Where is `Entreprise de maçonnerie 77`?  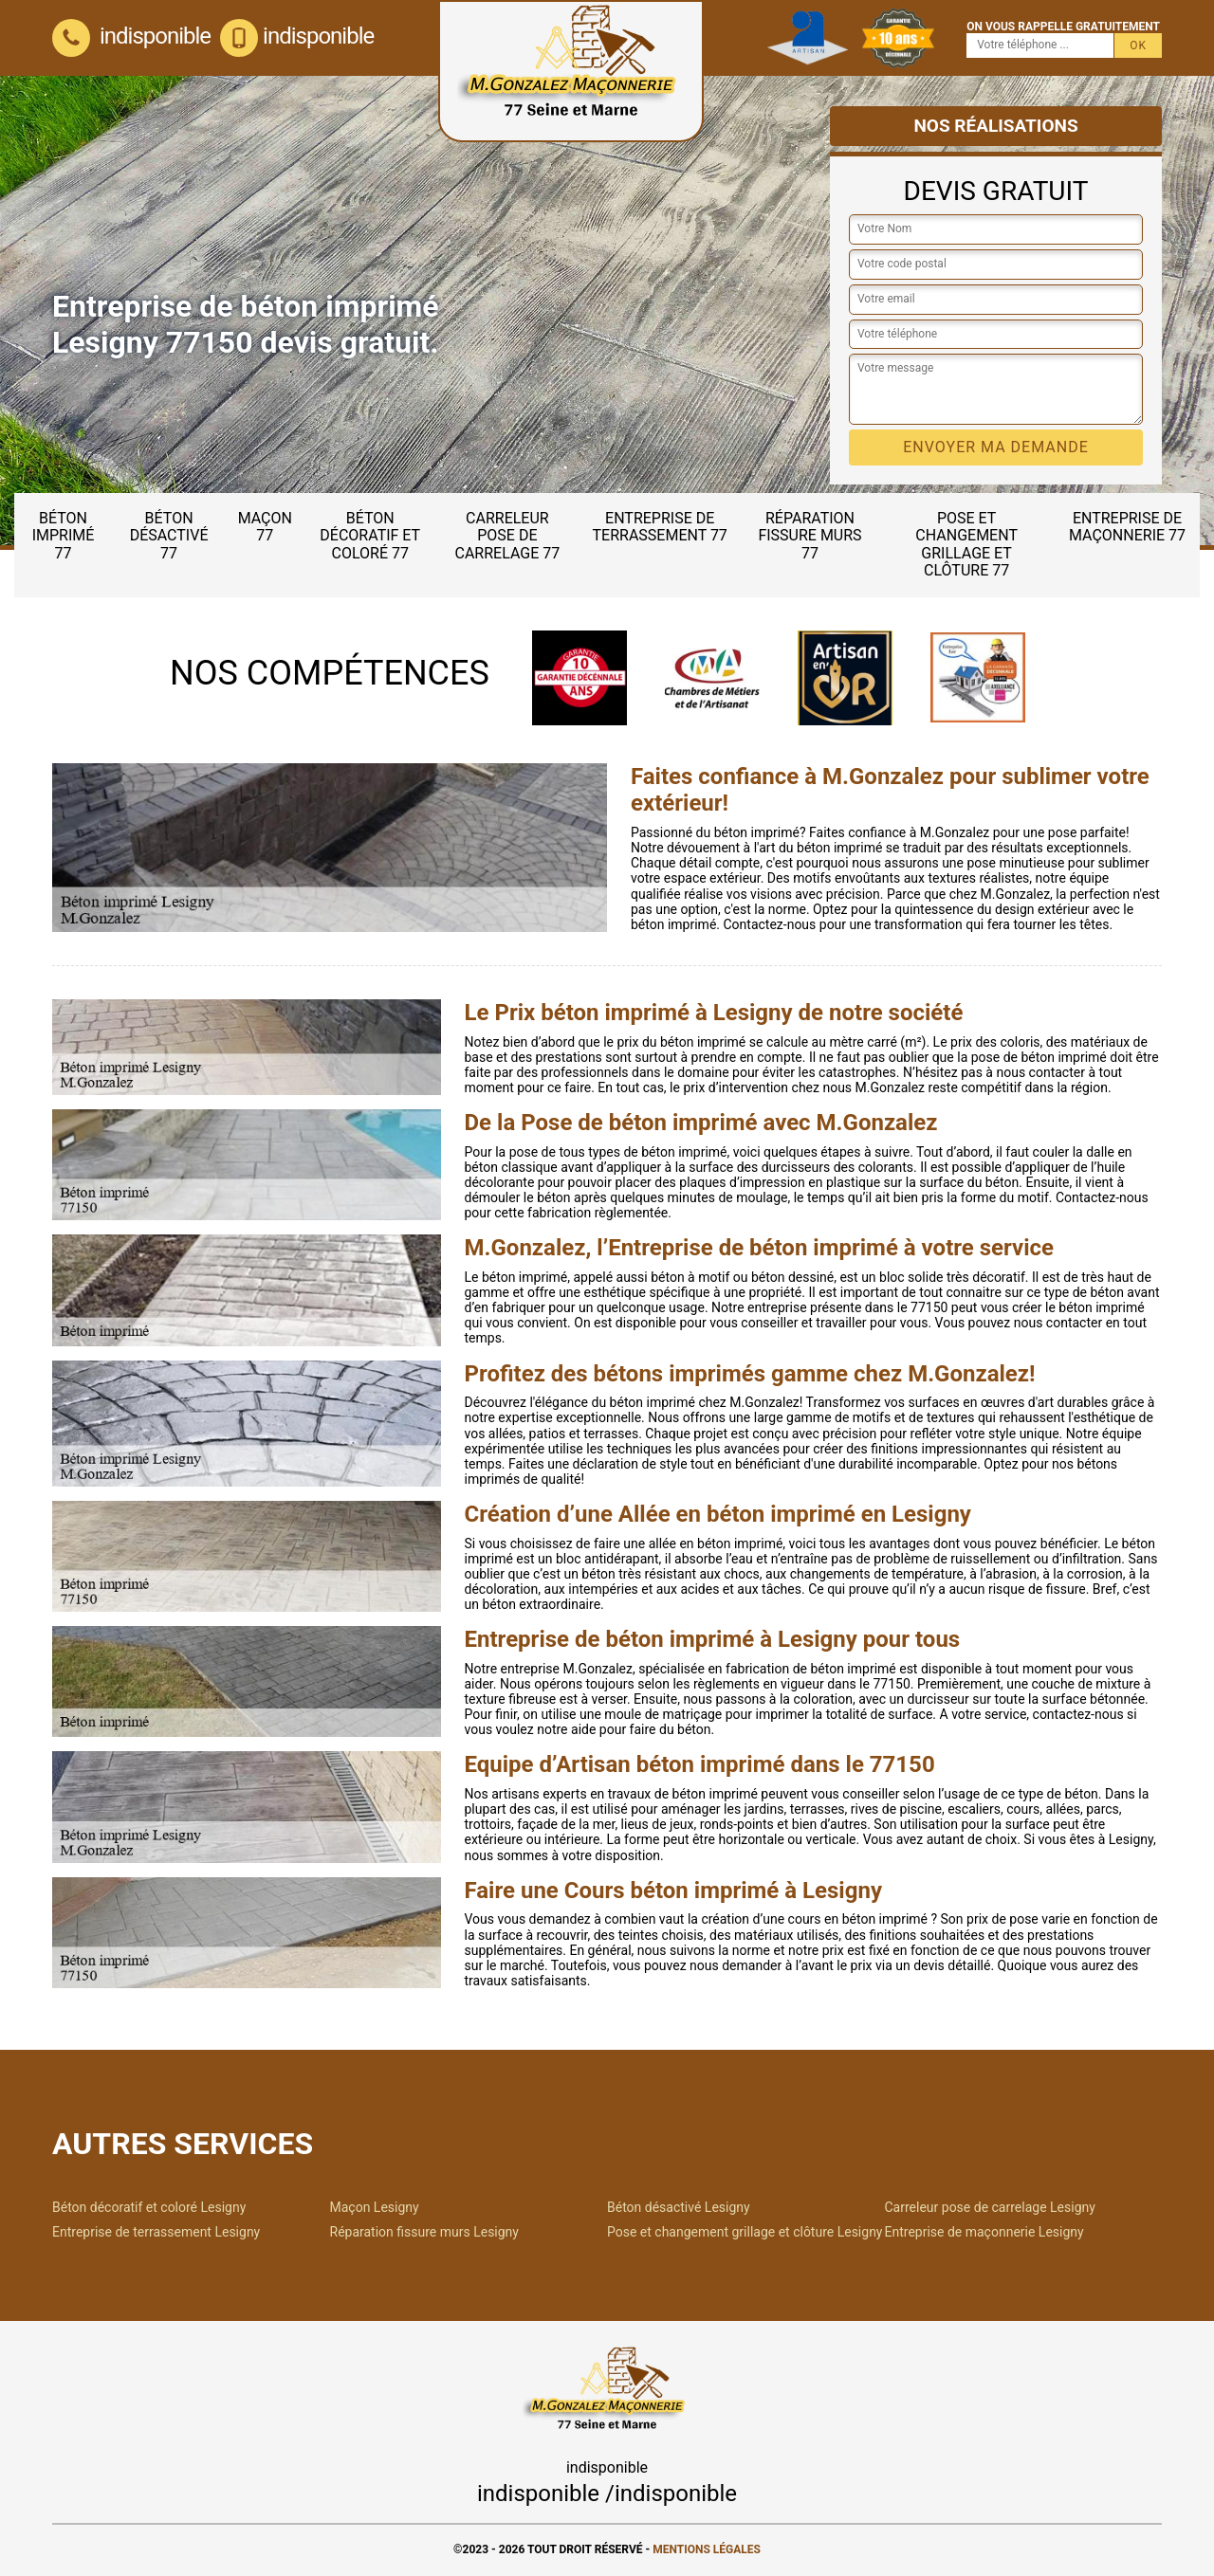 Entreprise de maçonnerie 77 is located at coordinates (1127, 526).